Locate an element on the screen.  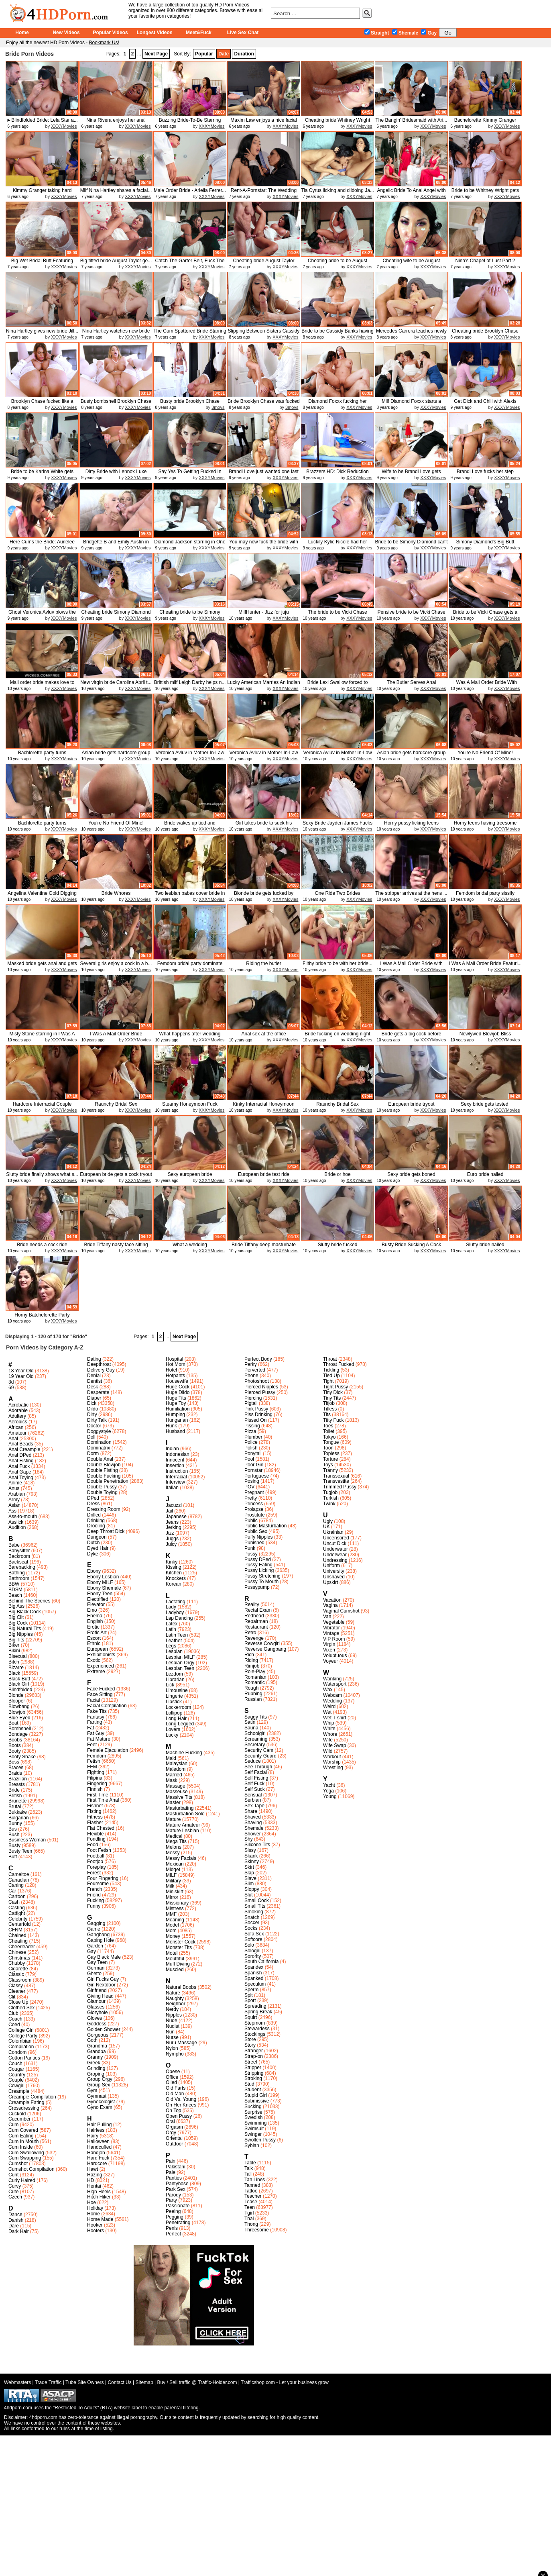
Gay Black Male is located at coordinates (104, 1957).